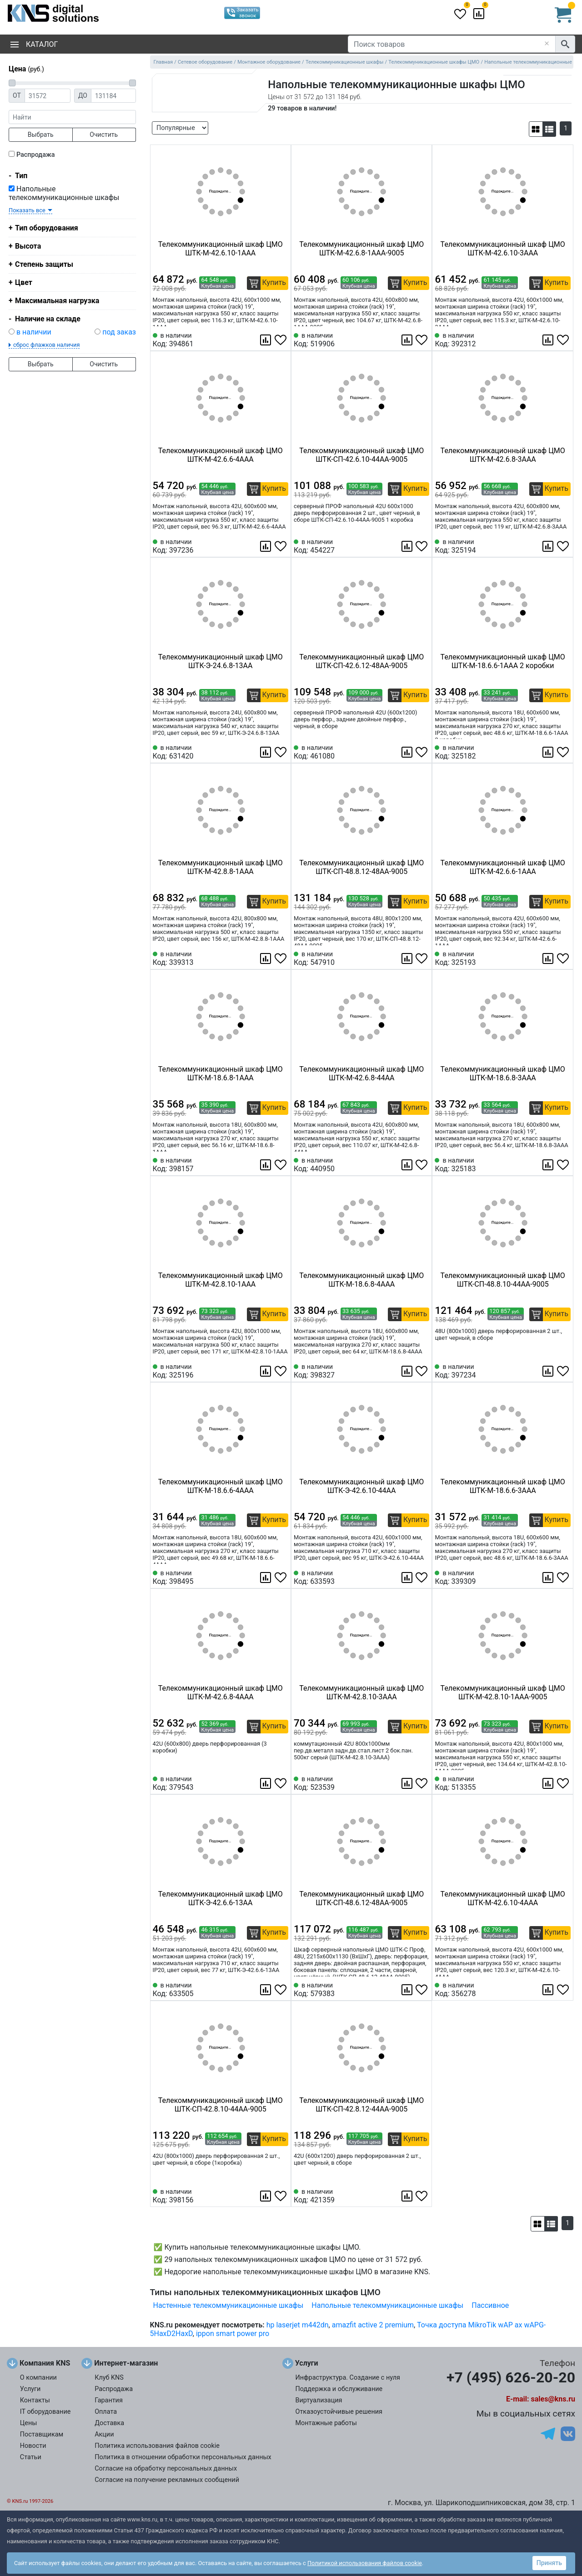 This screenshot has height=2576, width=582. I want to click on [Сравнить 398327], so click(407, 1371).